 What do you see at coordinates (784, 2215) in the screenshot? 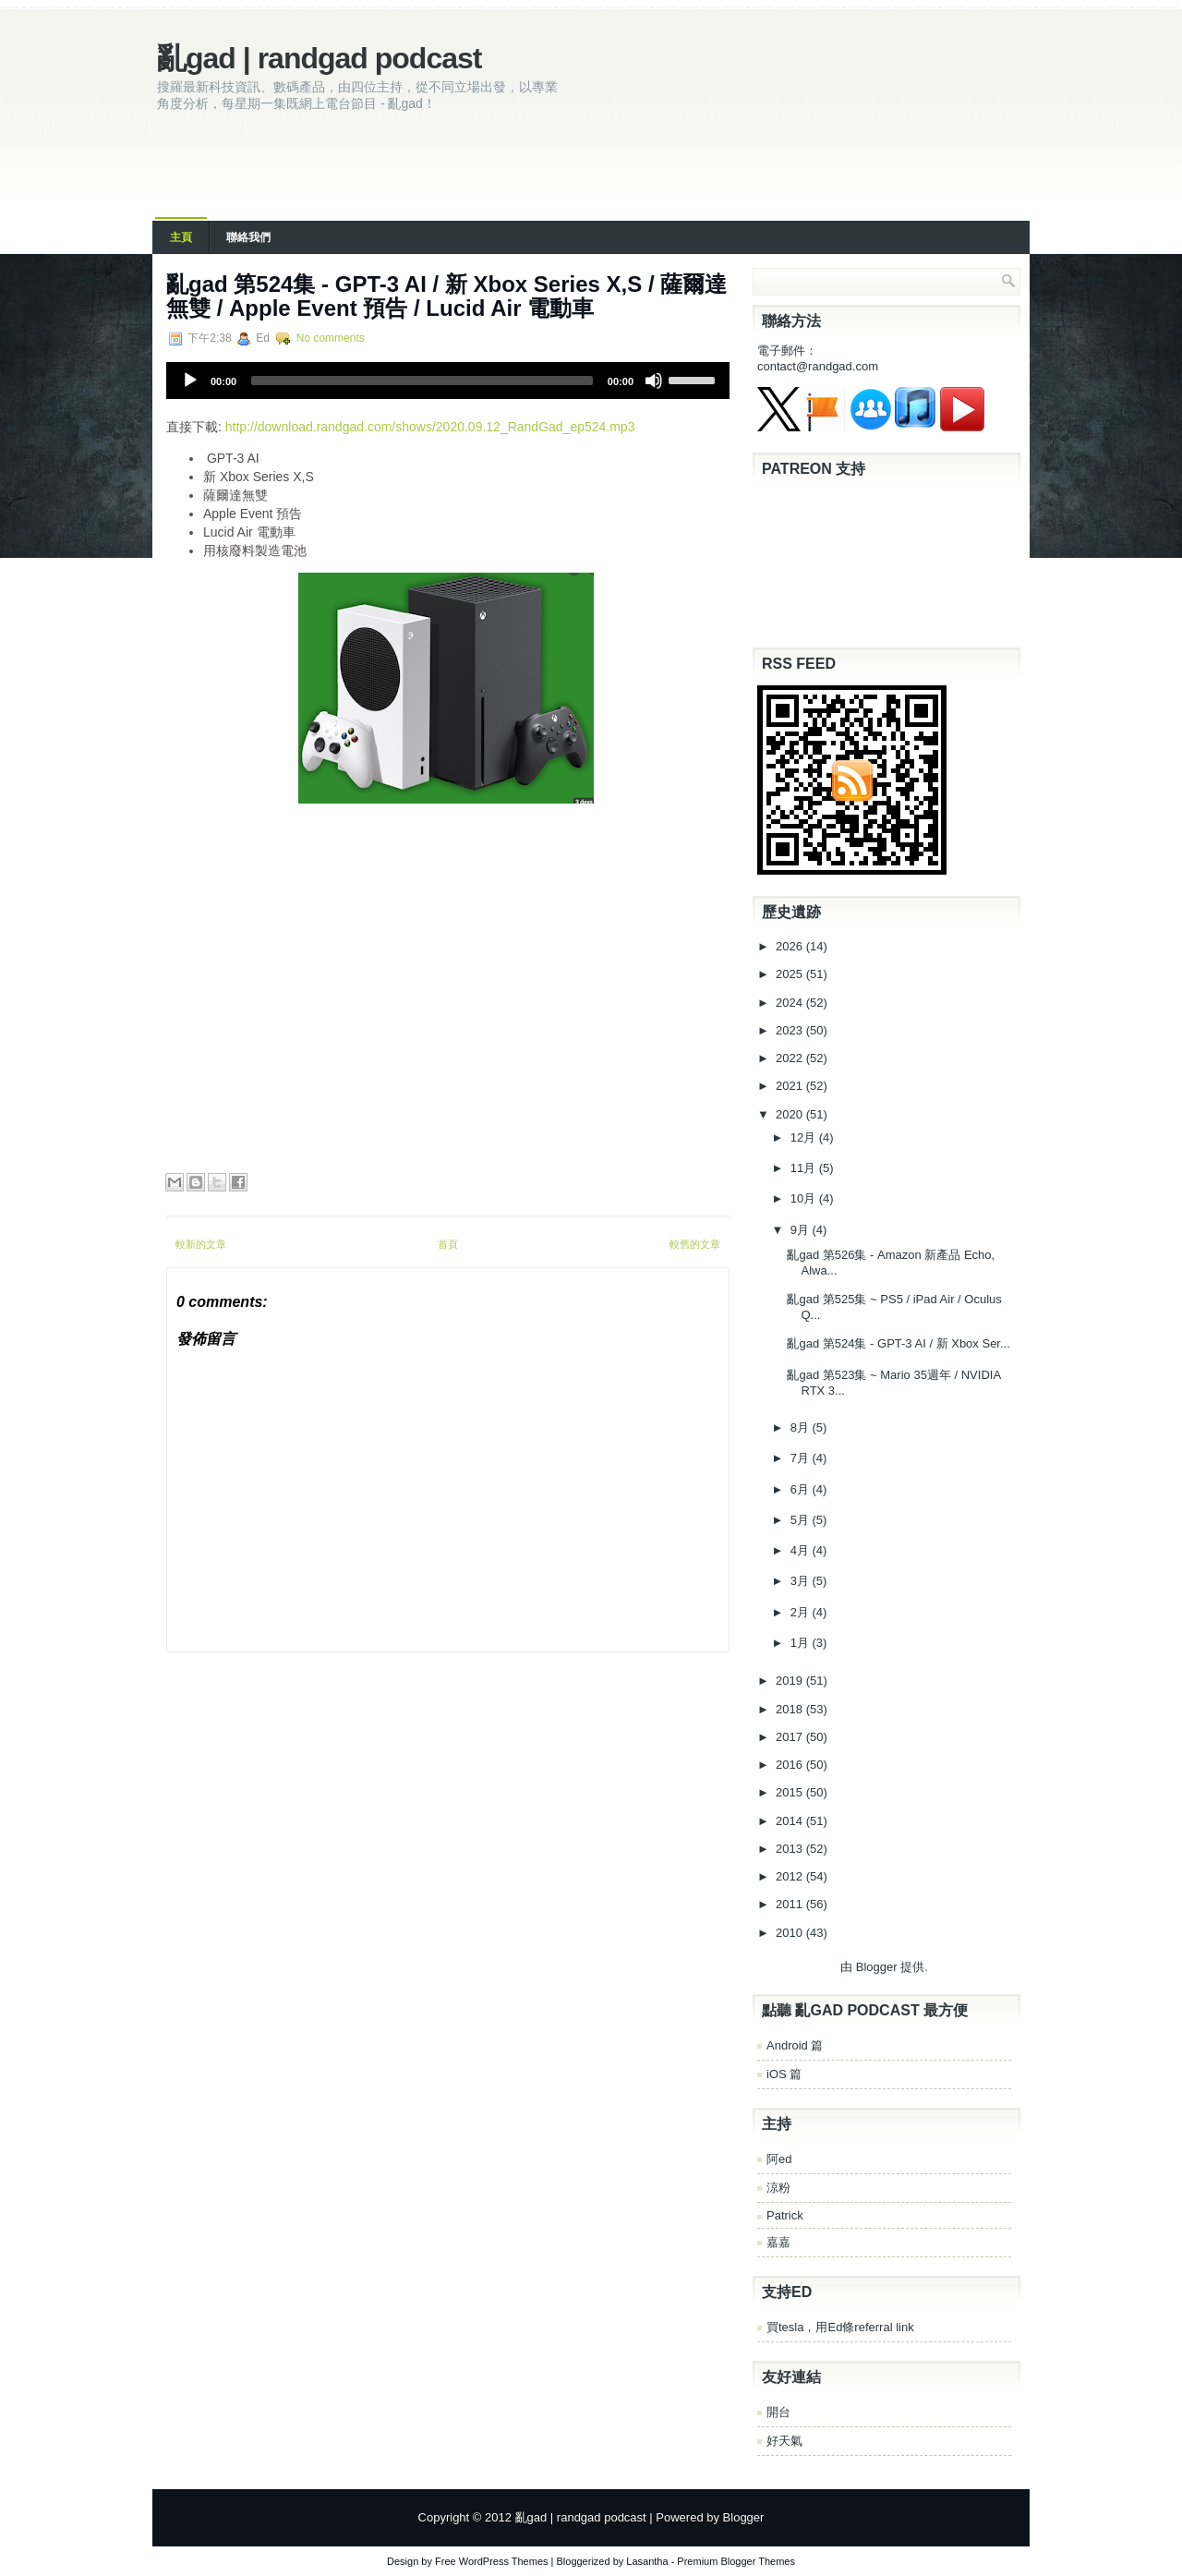
I see `Patrick` at bounding box center [784, 2215].